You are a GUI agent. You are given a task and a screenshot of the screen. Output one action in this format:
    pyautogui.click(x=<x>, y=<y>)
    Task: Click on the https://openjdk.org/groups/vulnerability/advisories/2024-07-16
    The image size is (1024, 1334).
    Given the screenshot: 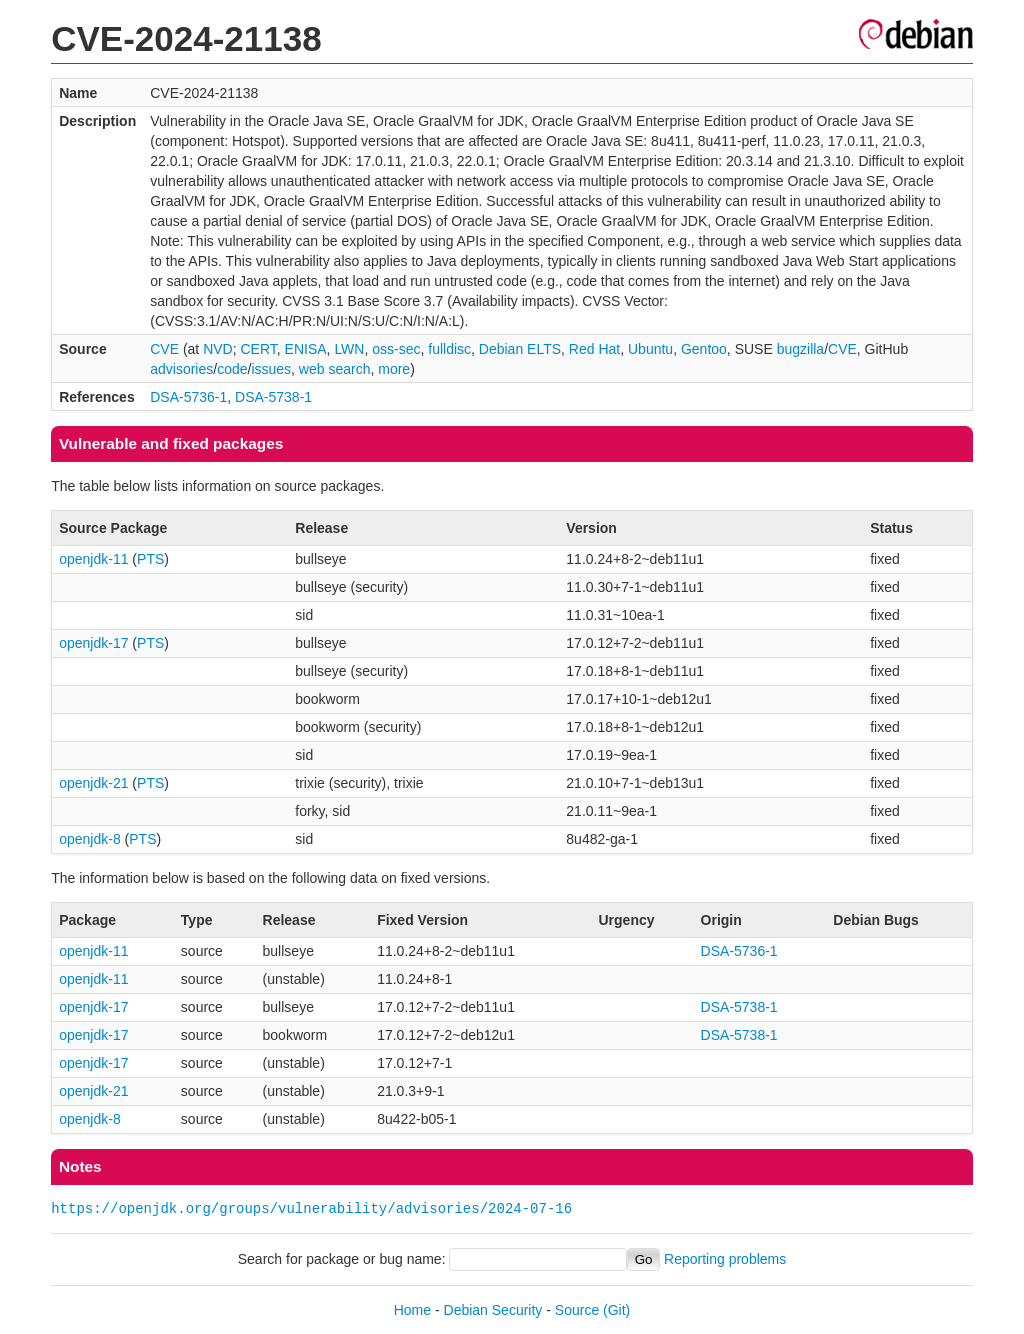 What is the action you would take?
    pyautogui.click(x=311, y=1208)
    